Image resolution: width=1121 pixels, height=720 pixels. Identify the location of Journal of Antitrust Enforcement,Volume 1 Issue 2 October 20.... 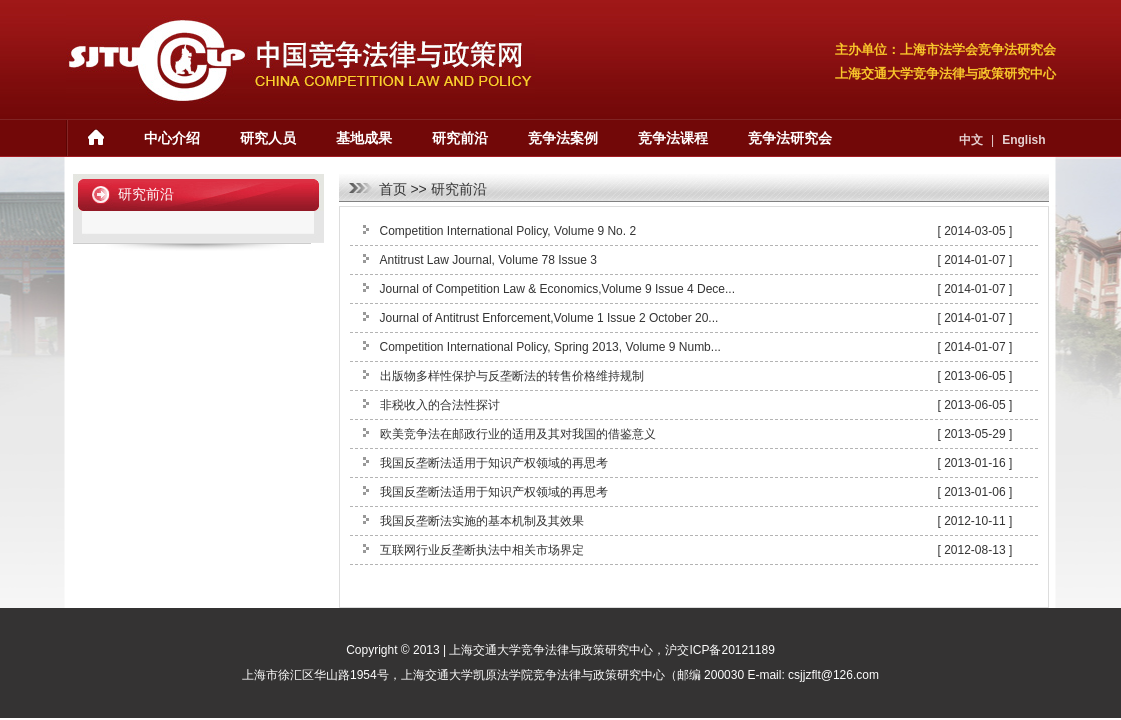
(549, 318).